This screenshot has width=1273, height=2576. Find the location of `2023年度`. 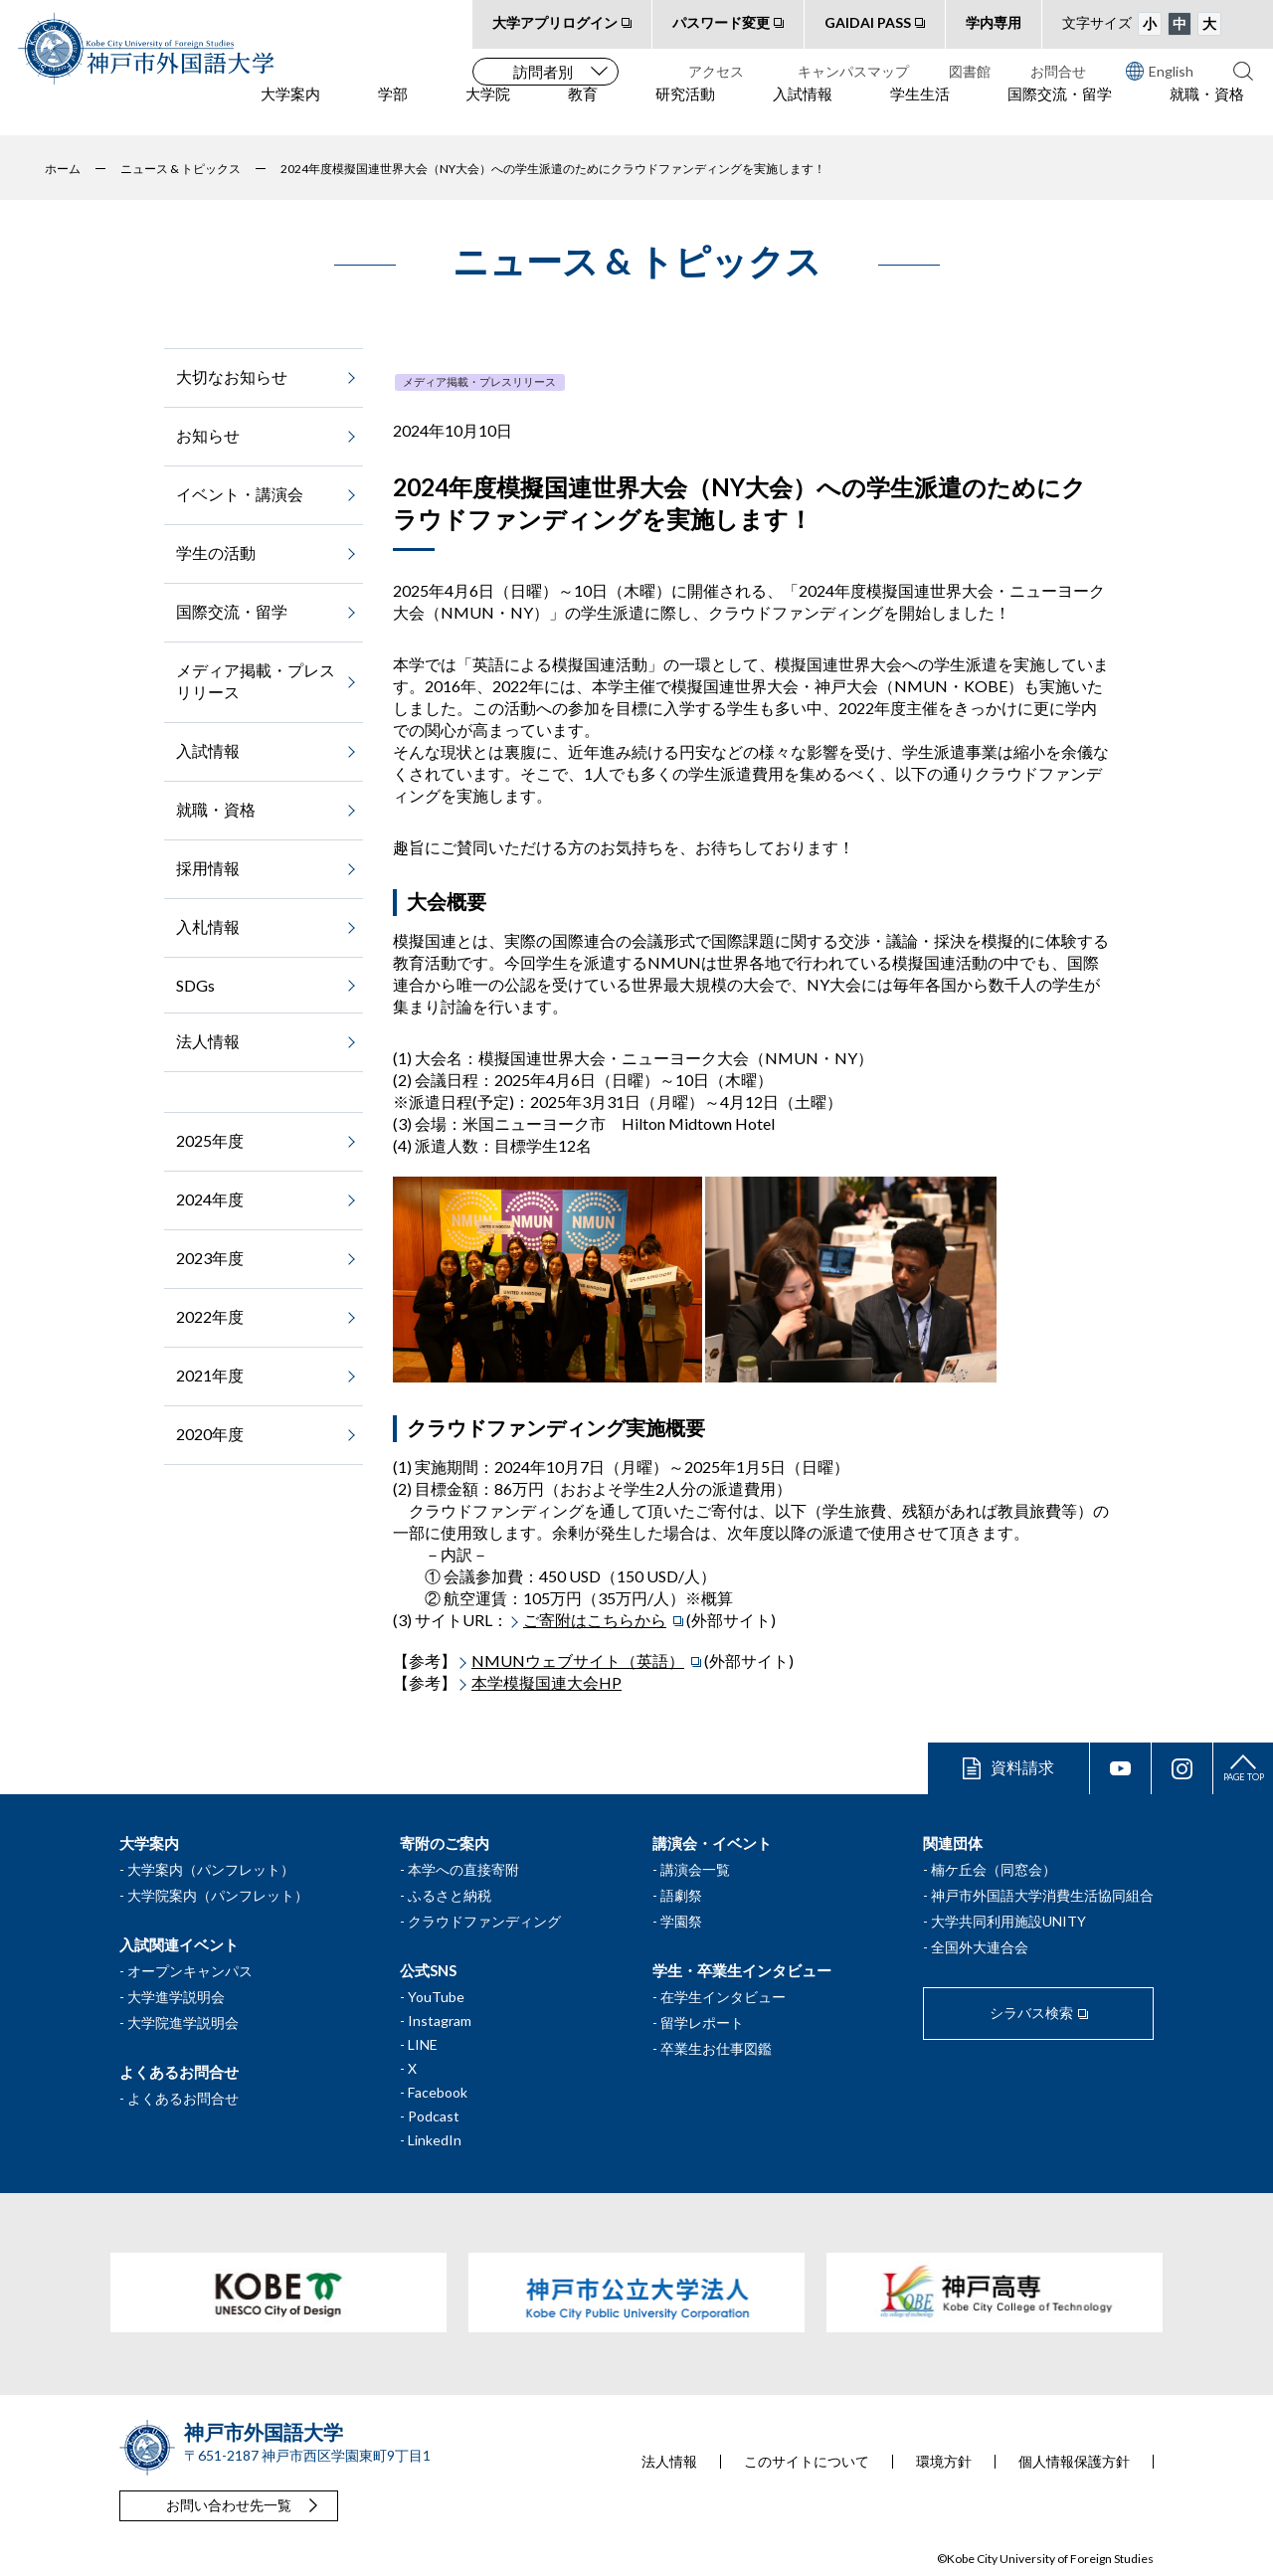

2023年度 is located at coordinates (210, 1257).